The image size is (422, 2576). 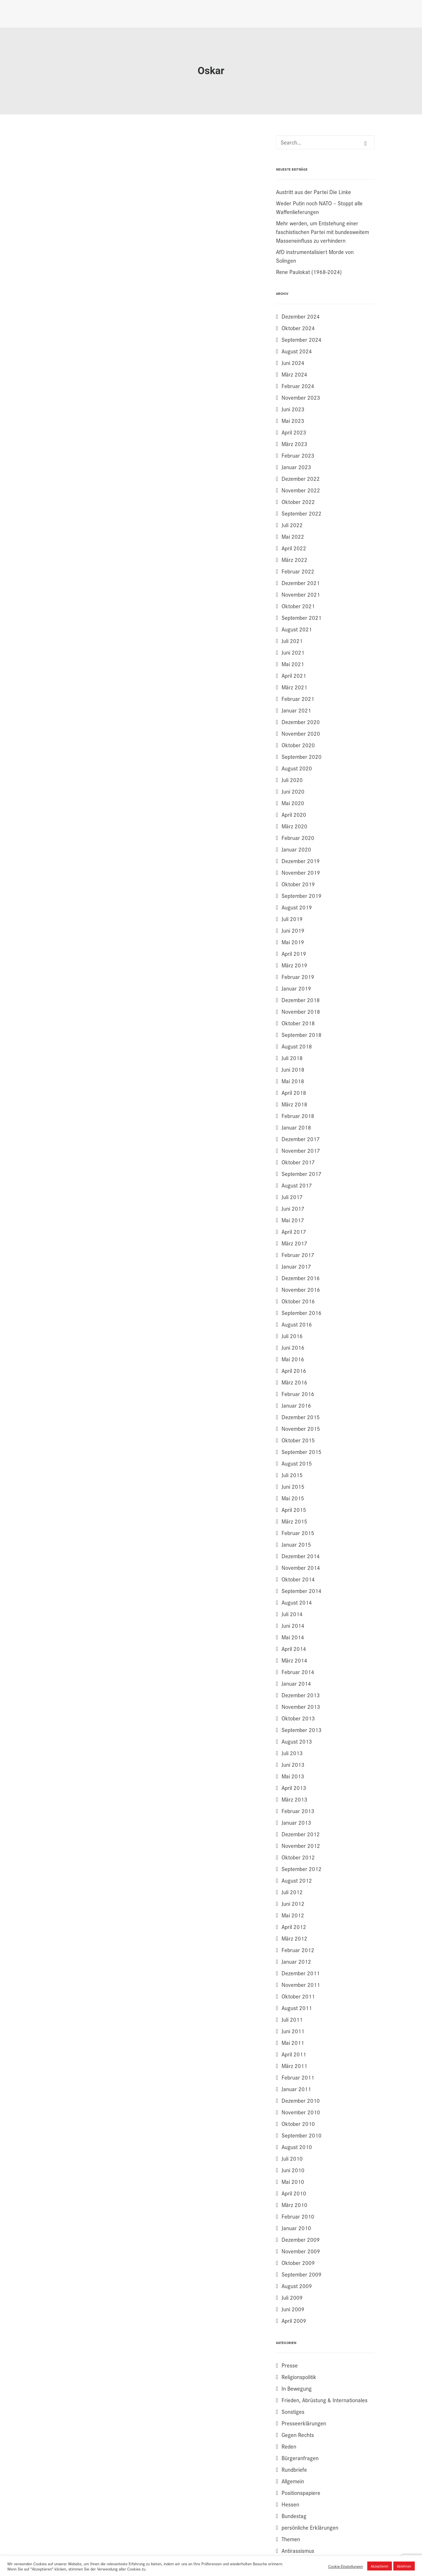 I want to click on September 2022, so click(x=301, y=513).